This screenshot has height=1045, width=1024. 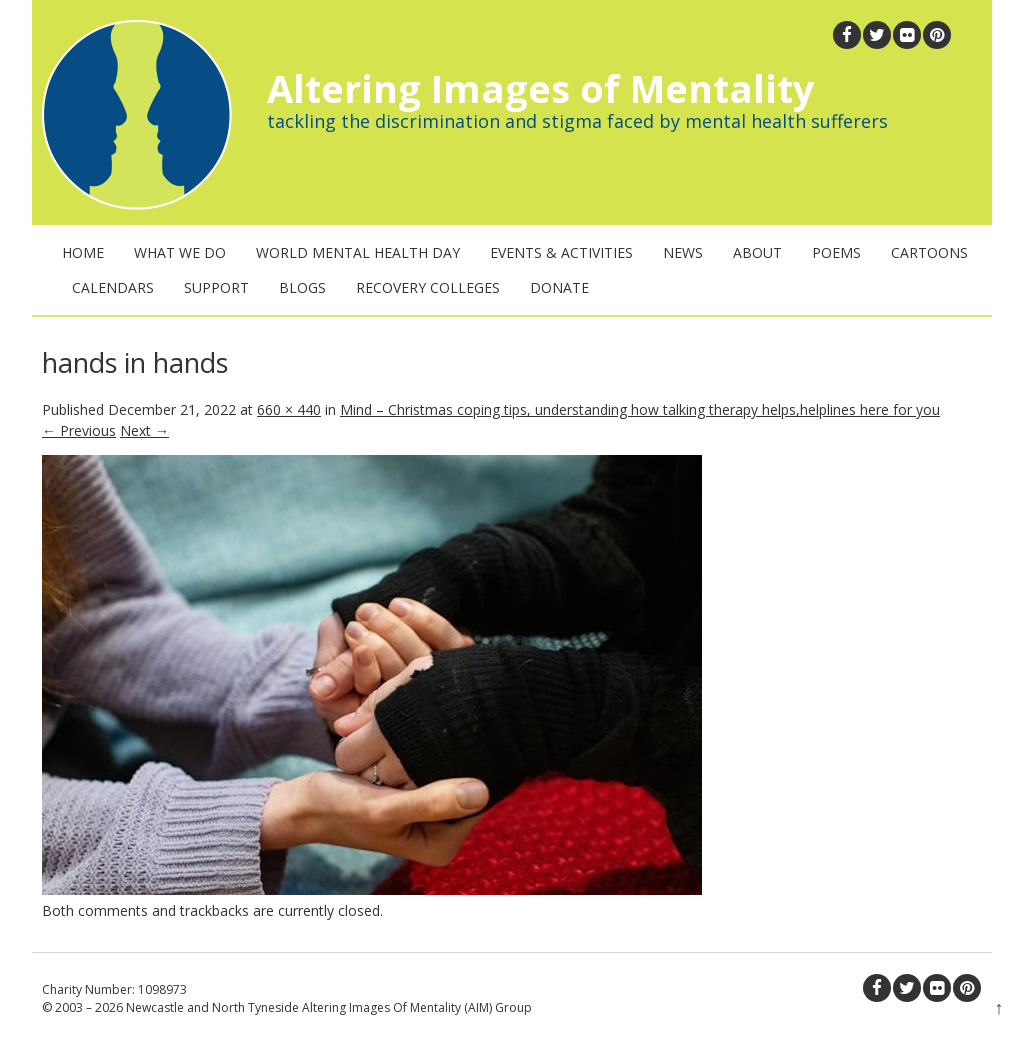 What do you see at coordinates (929, 252) in the screenshot?
I see `Cartoons` at bounding box center [929, 252].